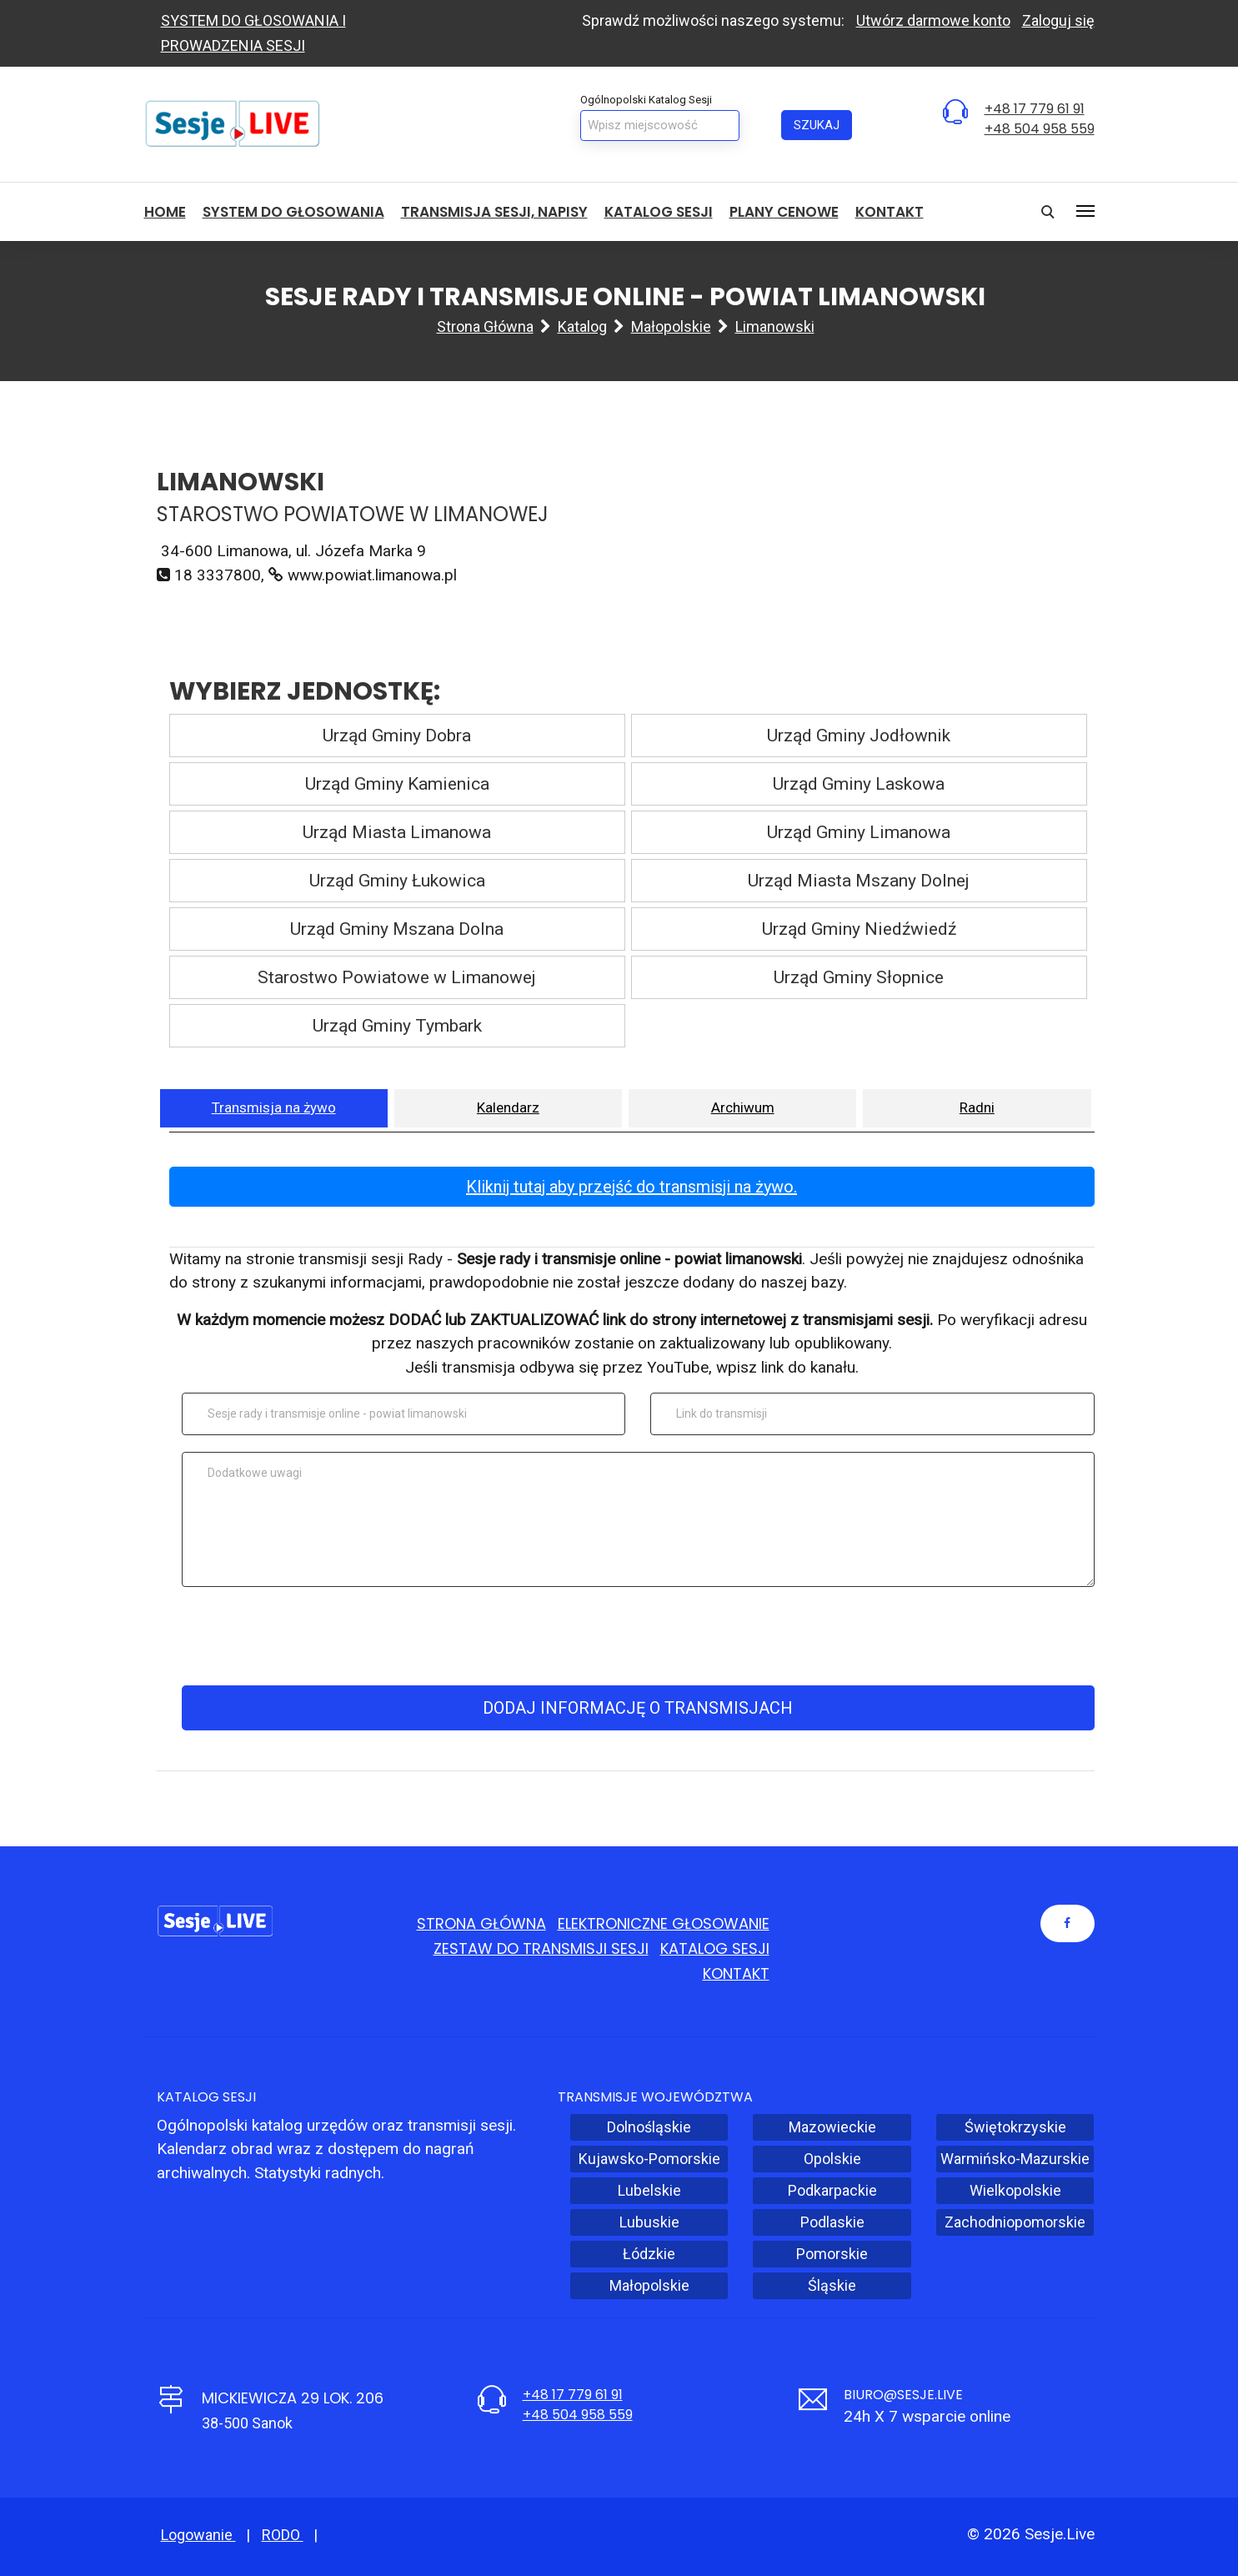 This screenshot has width=1238, height=2576. What do you see at coordinates (832, 2127) in the screenshot?
I see `Mazowieckie` at bounding box center [832, 2127].